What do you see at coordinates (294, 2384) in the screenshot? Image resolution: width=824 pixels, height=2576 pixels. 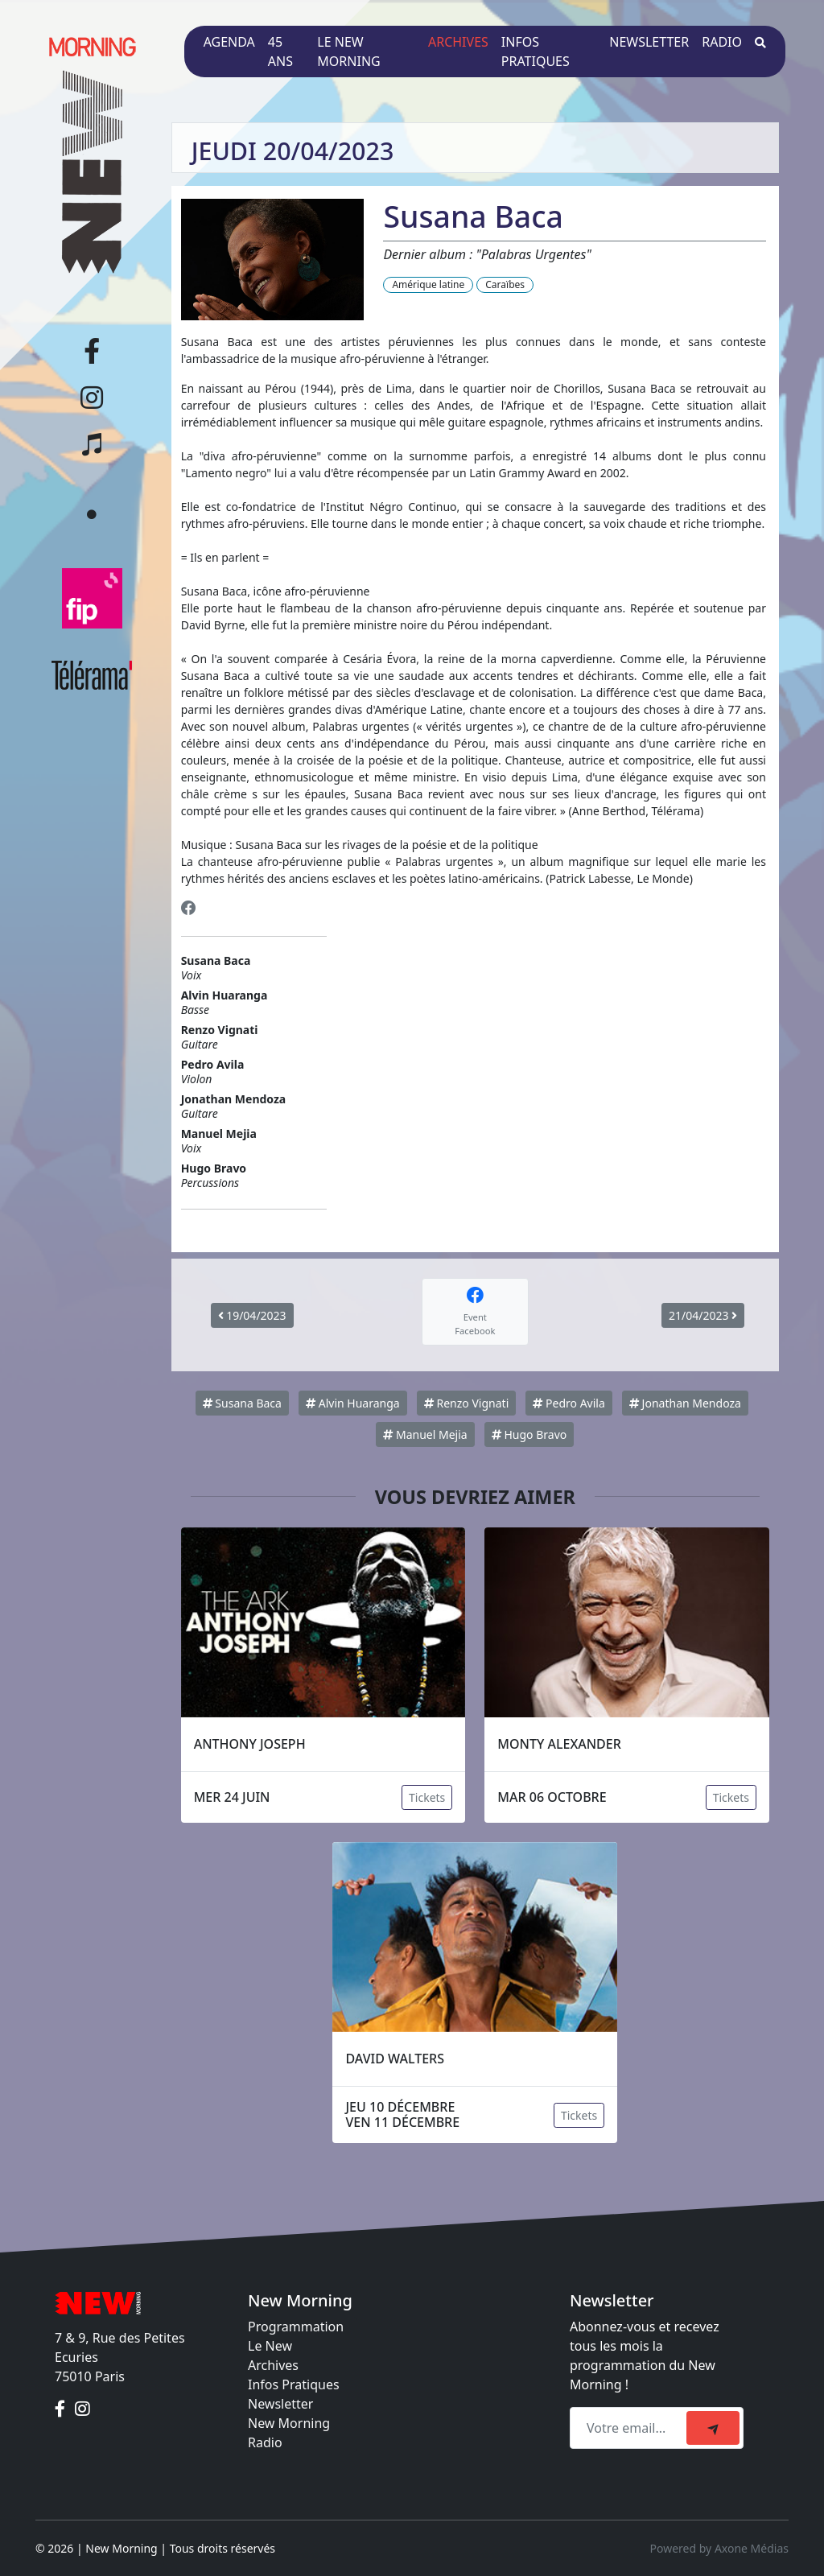 I see `Infos Pratiques` at bounding box center [294, 2384].